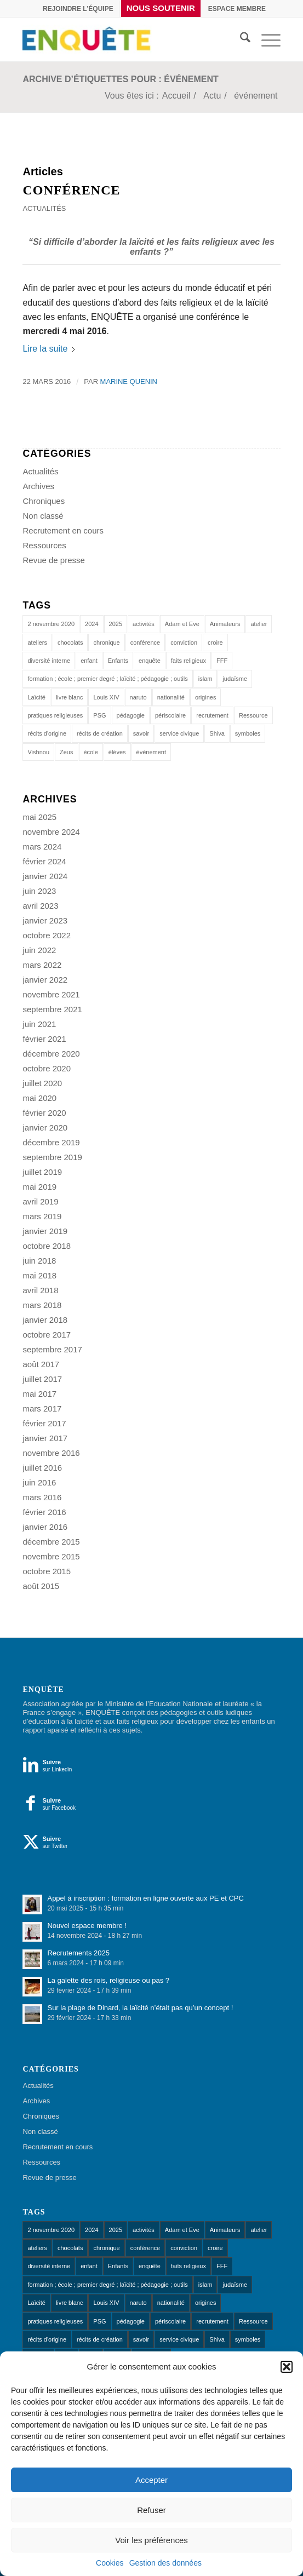  What do you see at coordinates (144, 624) in the screenshot?
I see `activités [activités (1 élément)]` at bounding box center [144, 624].